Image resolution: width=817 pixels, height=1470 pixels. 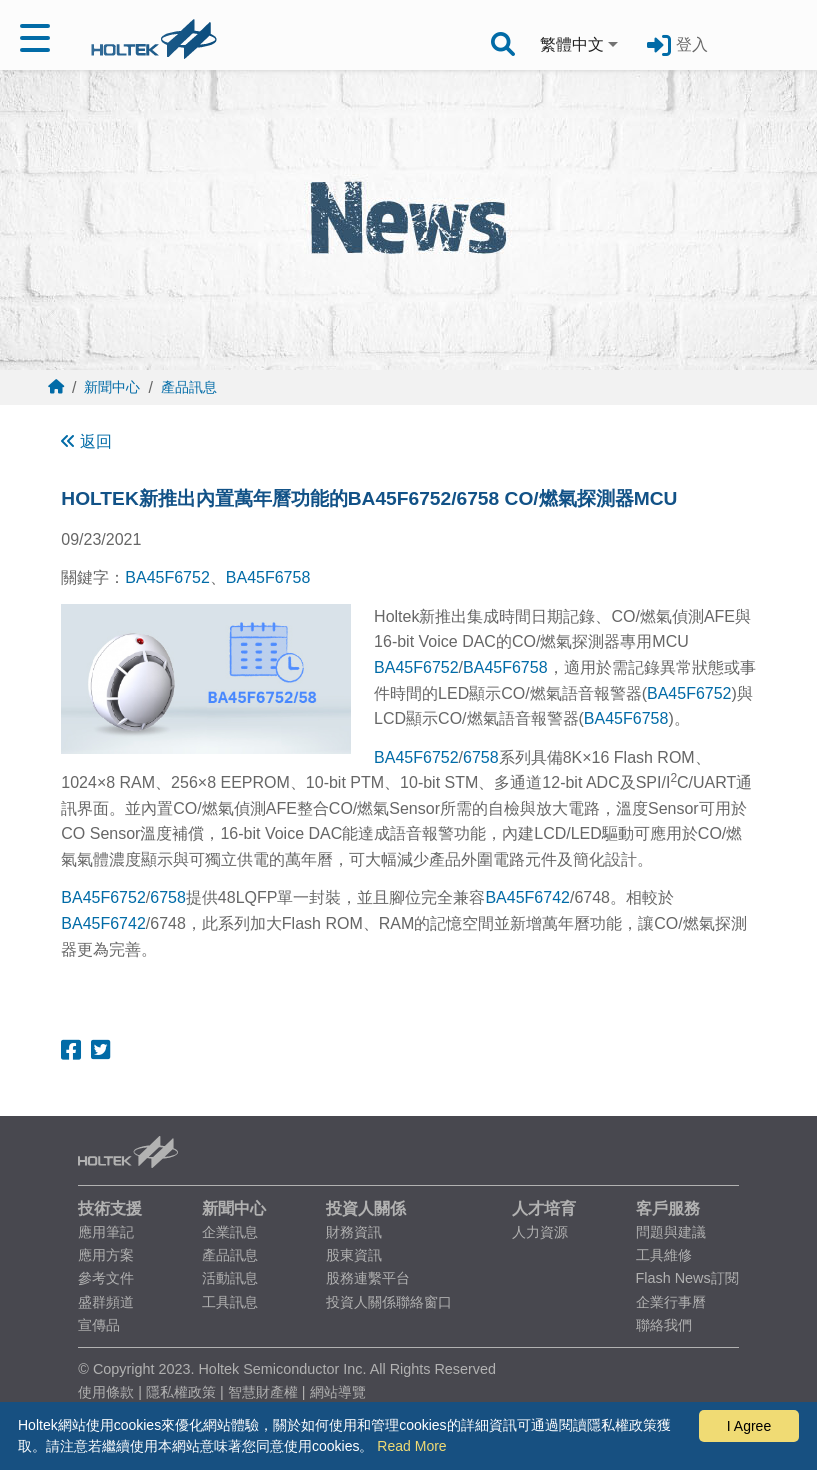 What do you see at coordinates (540, 1232) in the screenshot?
I see `人力資源` at bounding box center [540, 1232].